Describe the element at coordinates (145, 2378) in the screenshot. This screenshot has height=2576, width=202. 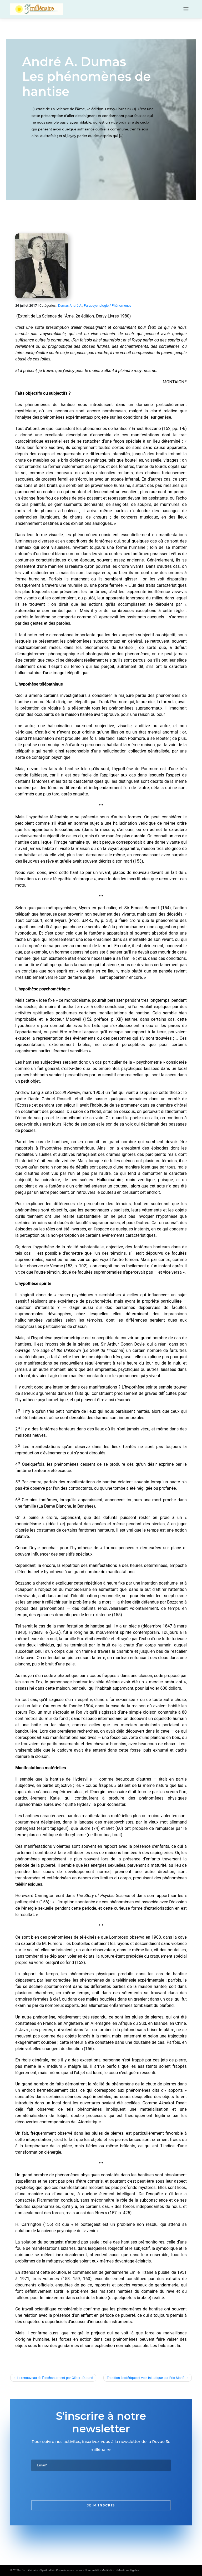
I see `Tradition ésotérique et voie initiatique par Éric Marié` at that location.